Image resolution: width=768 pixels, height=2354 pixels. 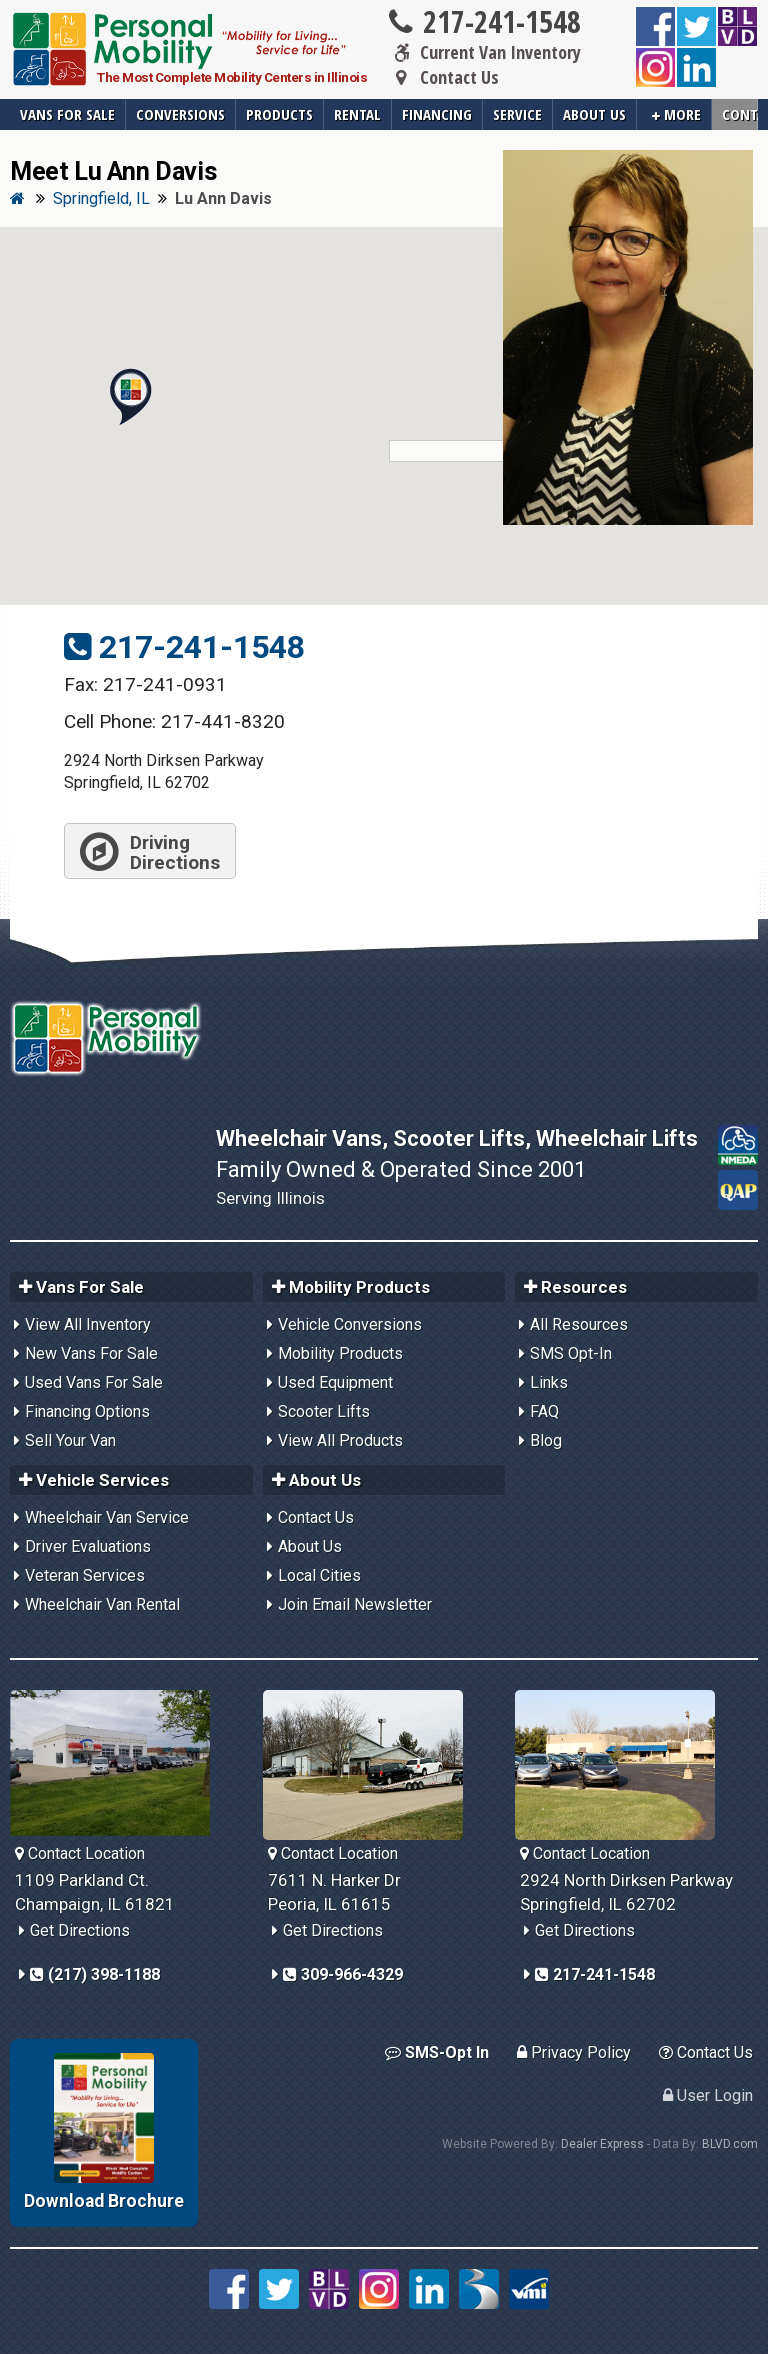 What do you see at coordinates (95, 1974) in the screenshot?
I see `(217) 398-1188` at bounding box center [95, 1974].